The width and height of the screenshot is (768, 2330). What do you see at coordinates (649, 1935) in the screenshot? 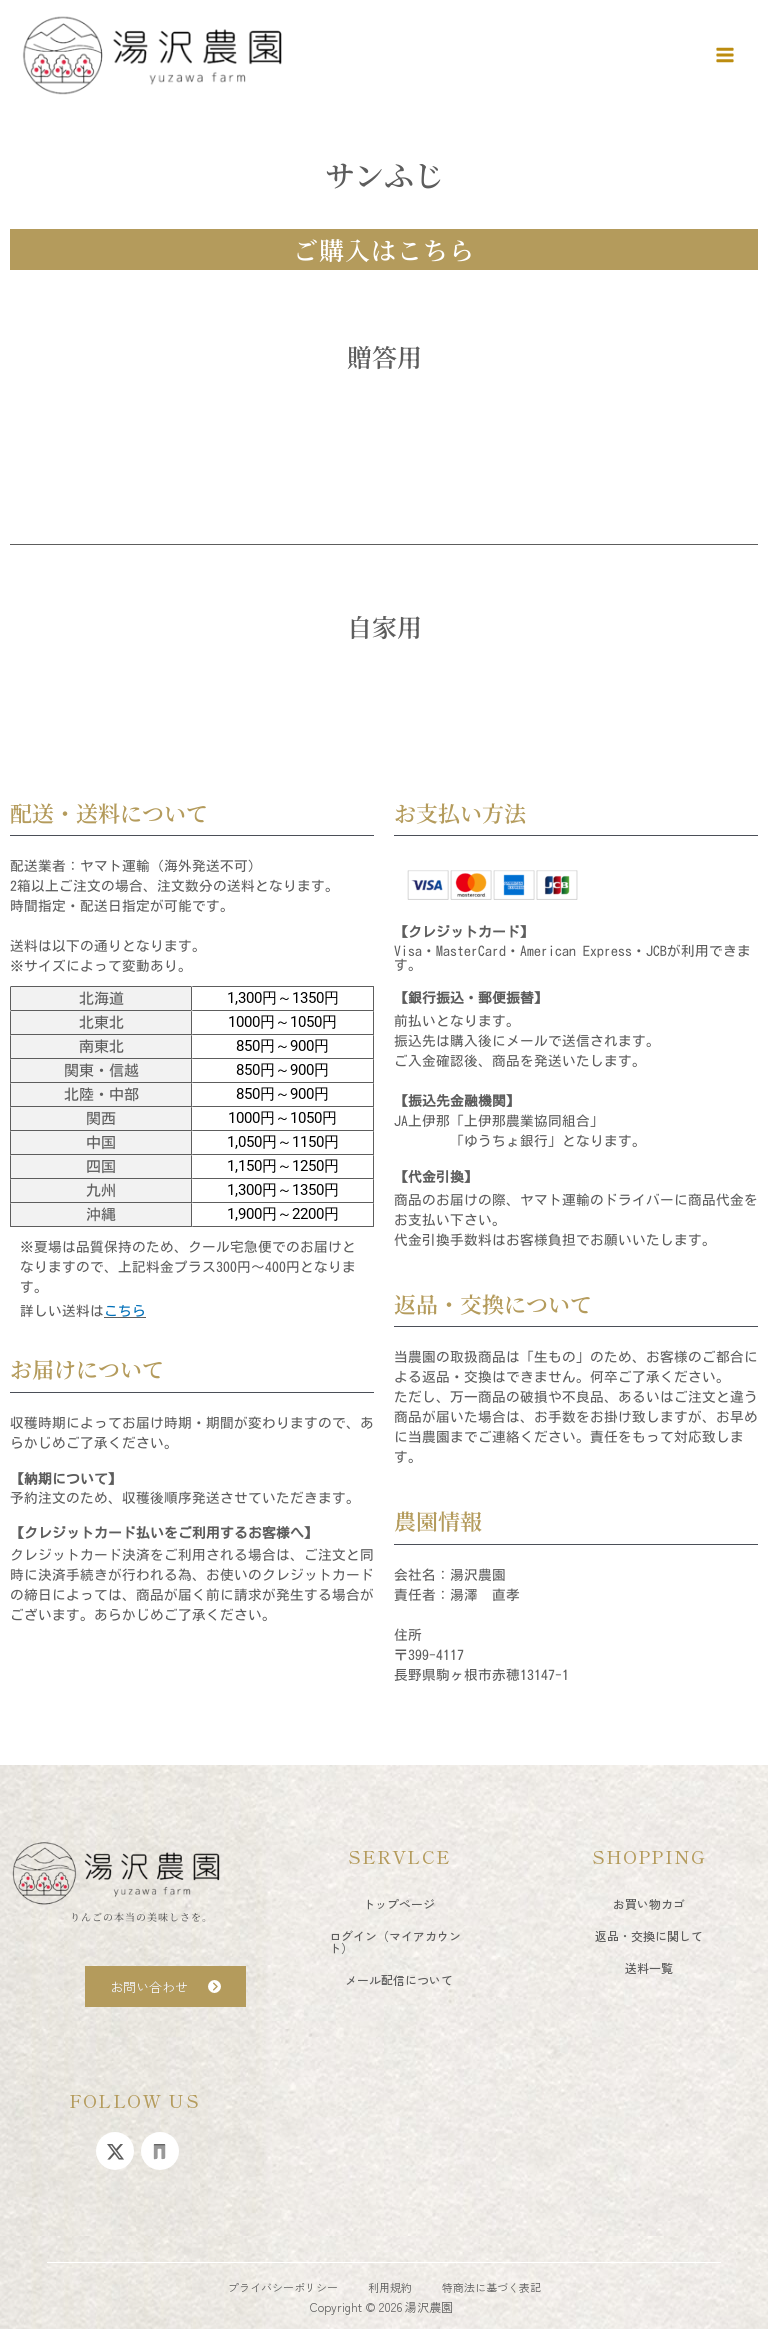
I see `返品・交換に関して` at bounding box center [649, 1935].